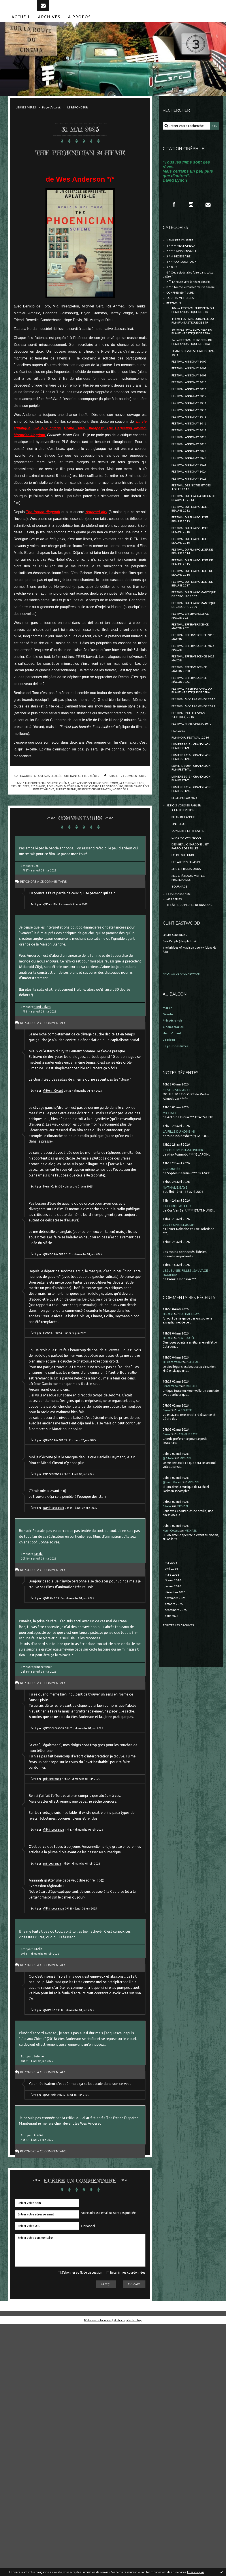 This screenshot has width=226, height=2576. What do you see at coordinates (178, 1348) in the screenshot?
I see `LA CORDE AU COU` at bounding box center [178, 1348].